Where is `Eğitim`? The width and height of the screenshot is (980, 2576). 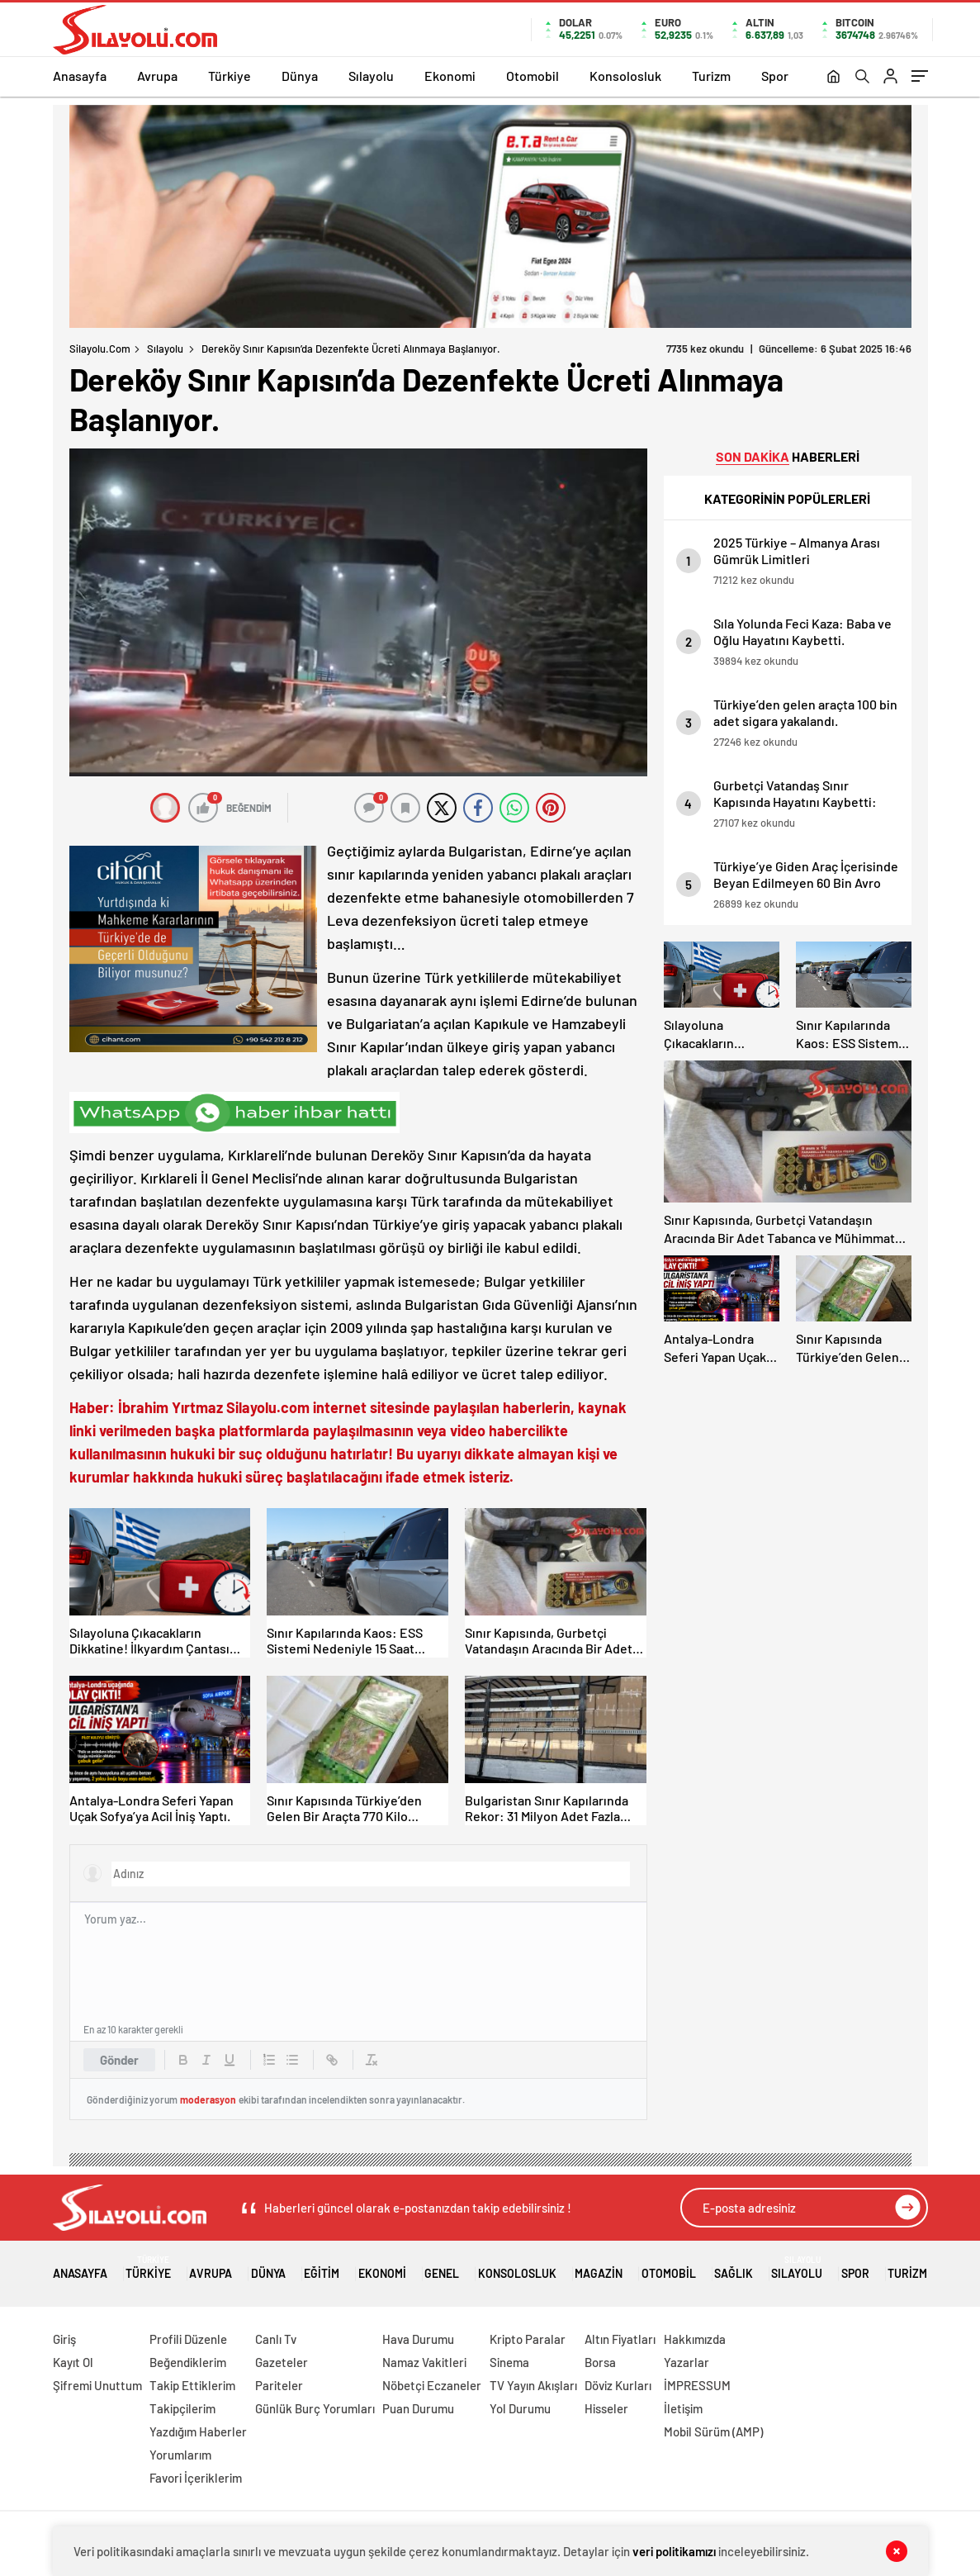 Eğitim is located at coordinates (321, 2267).